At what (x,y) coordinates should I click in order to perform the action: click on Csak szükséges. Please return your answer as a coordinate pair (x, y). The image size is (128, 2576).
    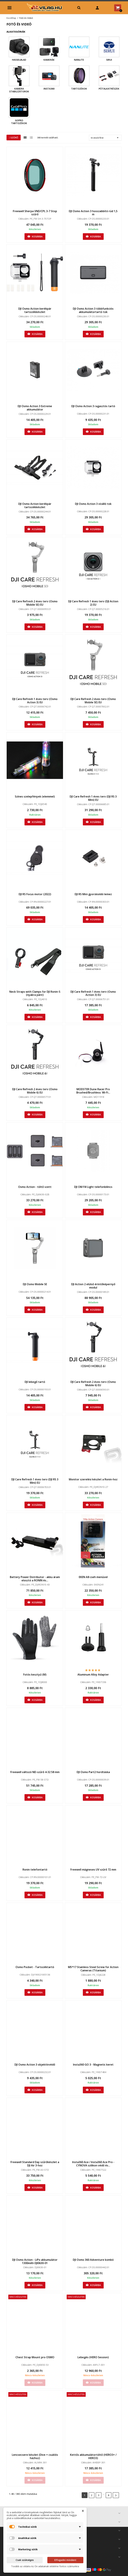
    Looking at the image, I should click on (25, 2560).